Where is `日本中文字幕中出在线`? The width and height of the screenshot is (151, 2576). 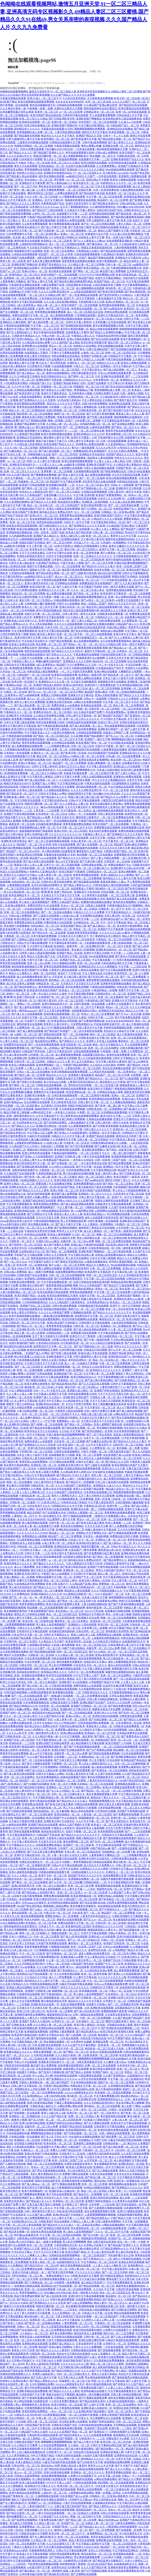
日本中文字幕中出在线 is located at coordinates (59, 552).